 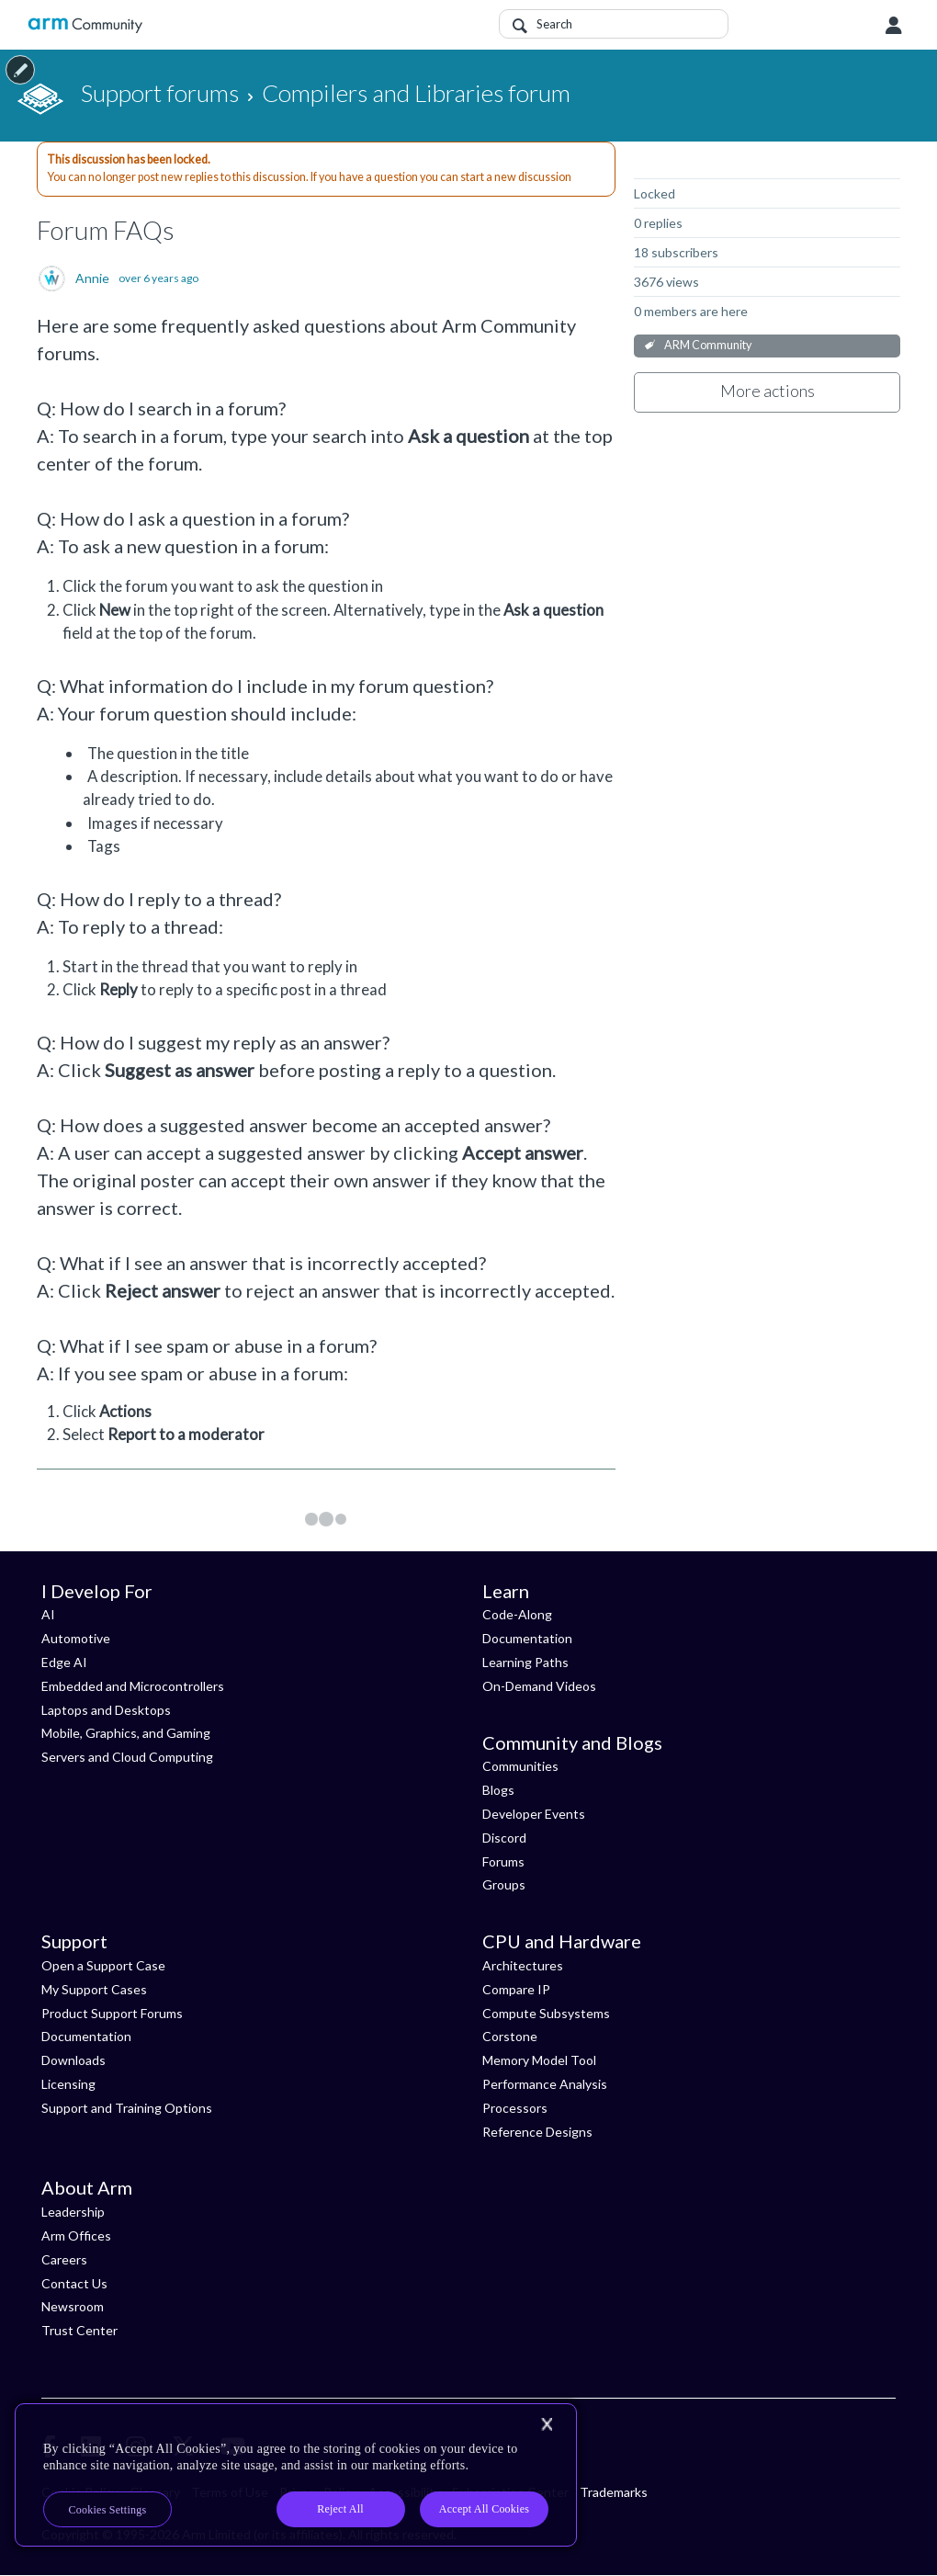 I want to click on Automotive, so click(x=75, y=1638).